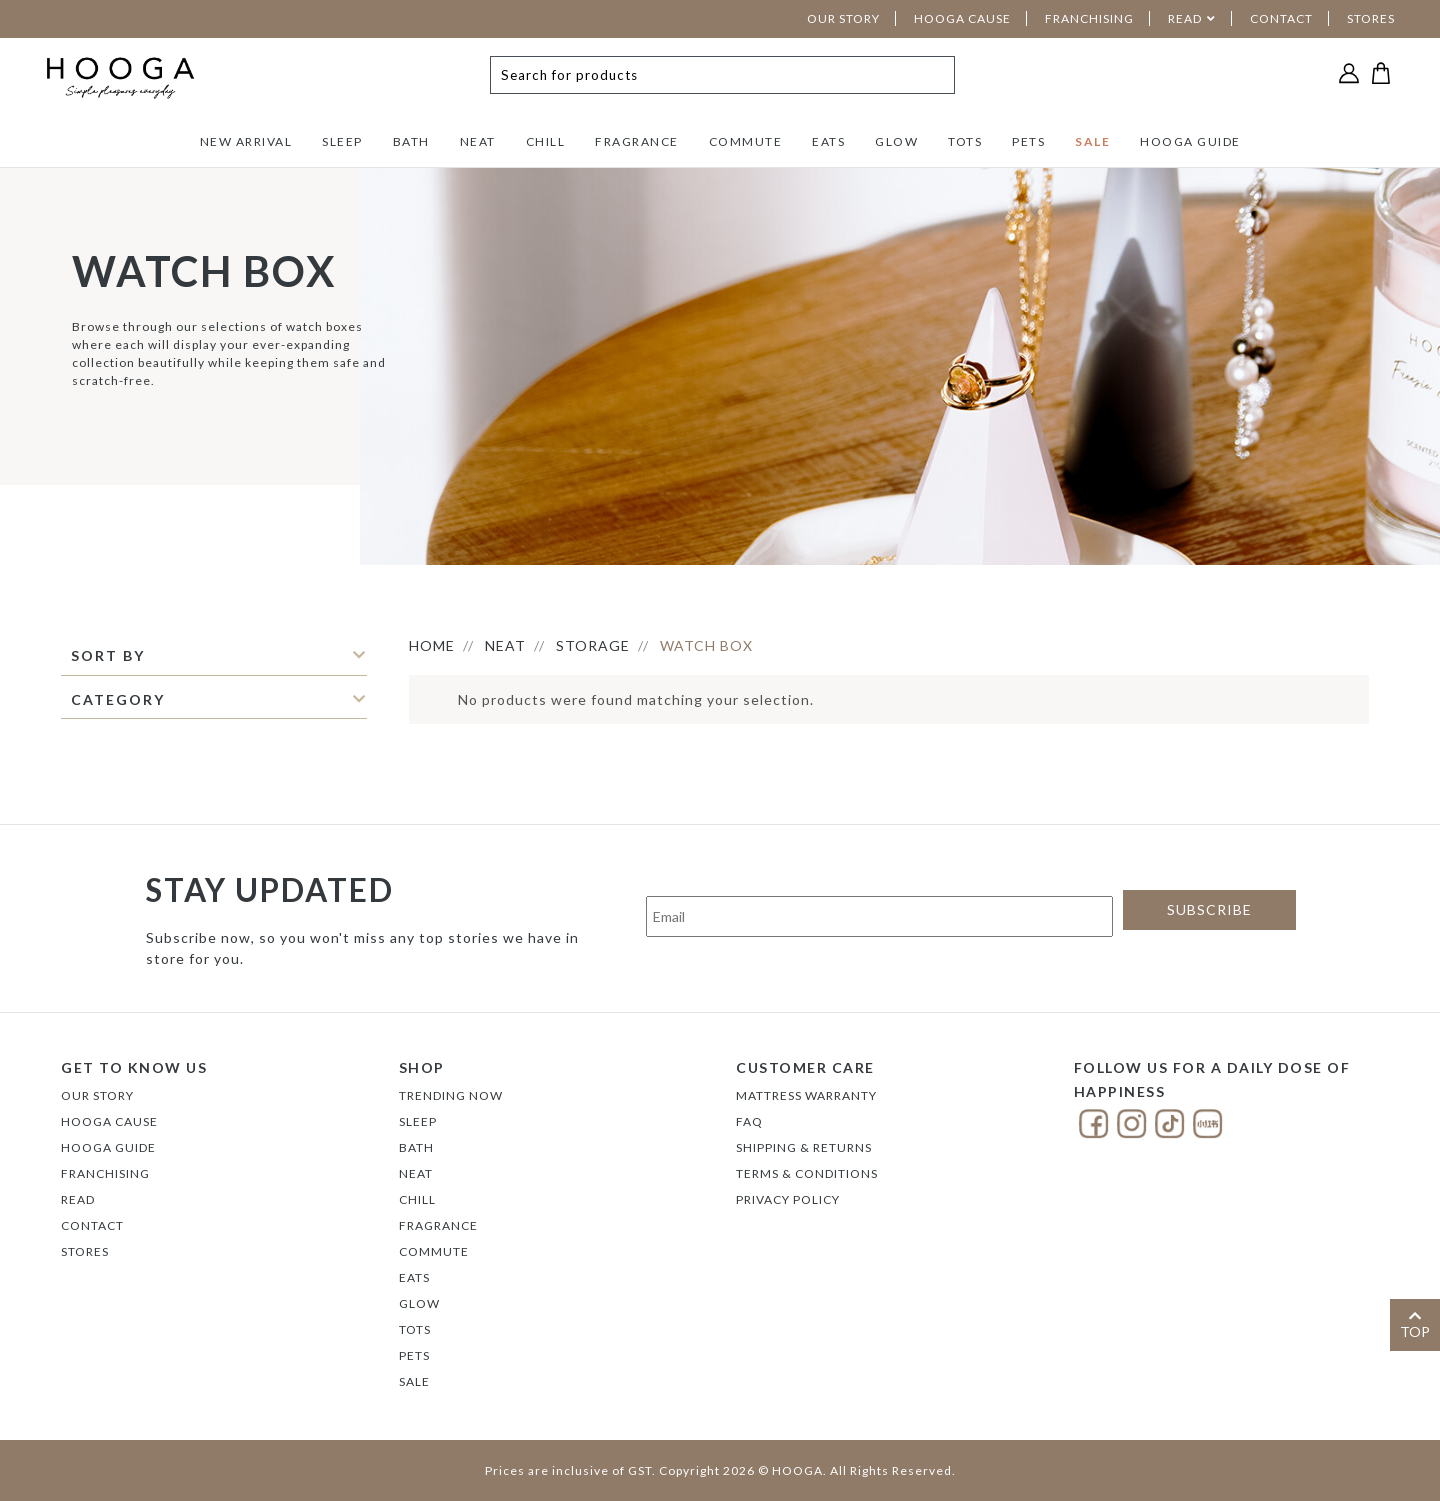 This screenshot has height=1501, width=1440. I want to click on CHILL, so click(546, 141).